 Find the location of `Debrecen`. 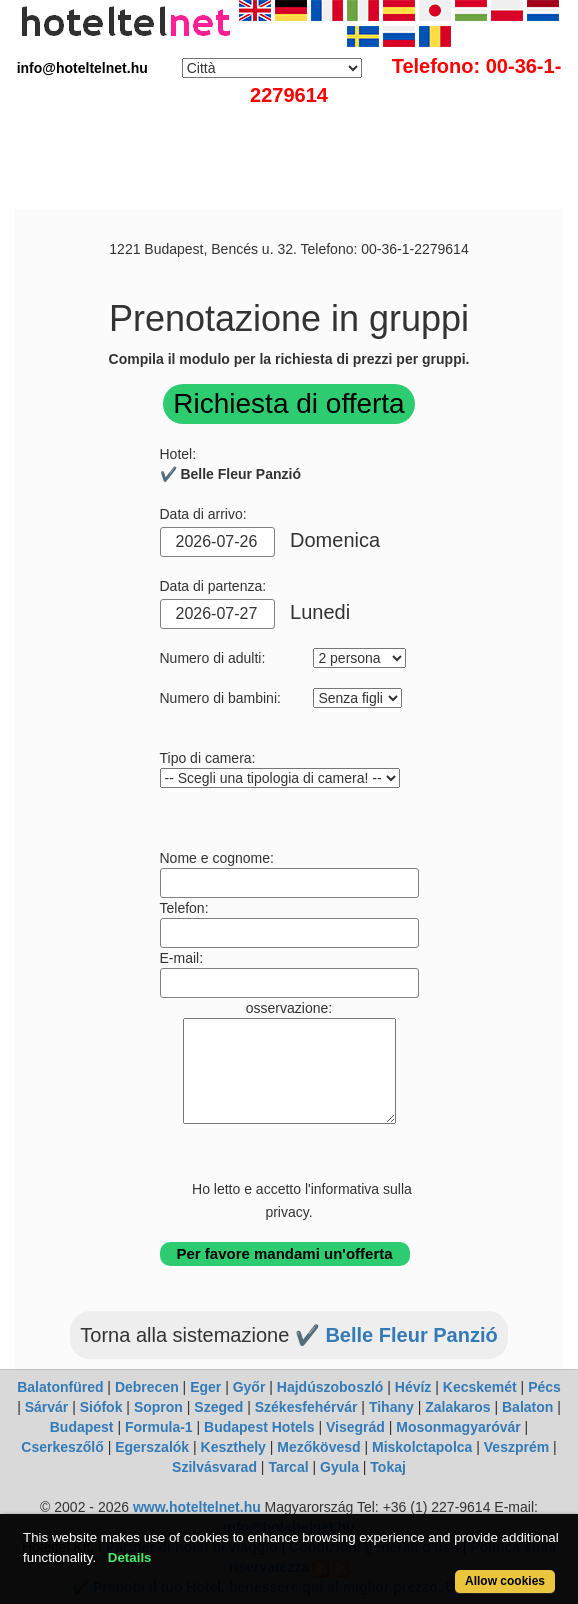

Debrecen is located at coordinates (147, 1387).